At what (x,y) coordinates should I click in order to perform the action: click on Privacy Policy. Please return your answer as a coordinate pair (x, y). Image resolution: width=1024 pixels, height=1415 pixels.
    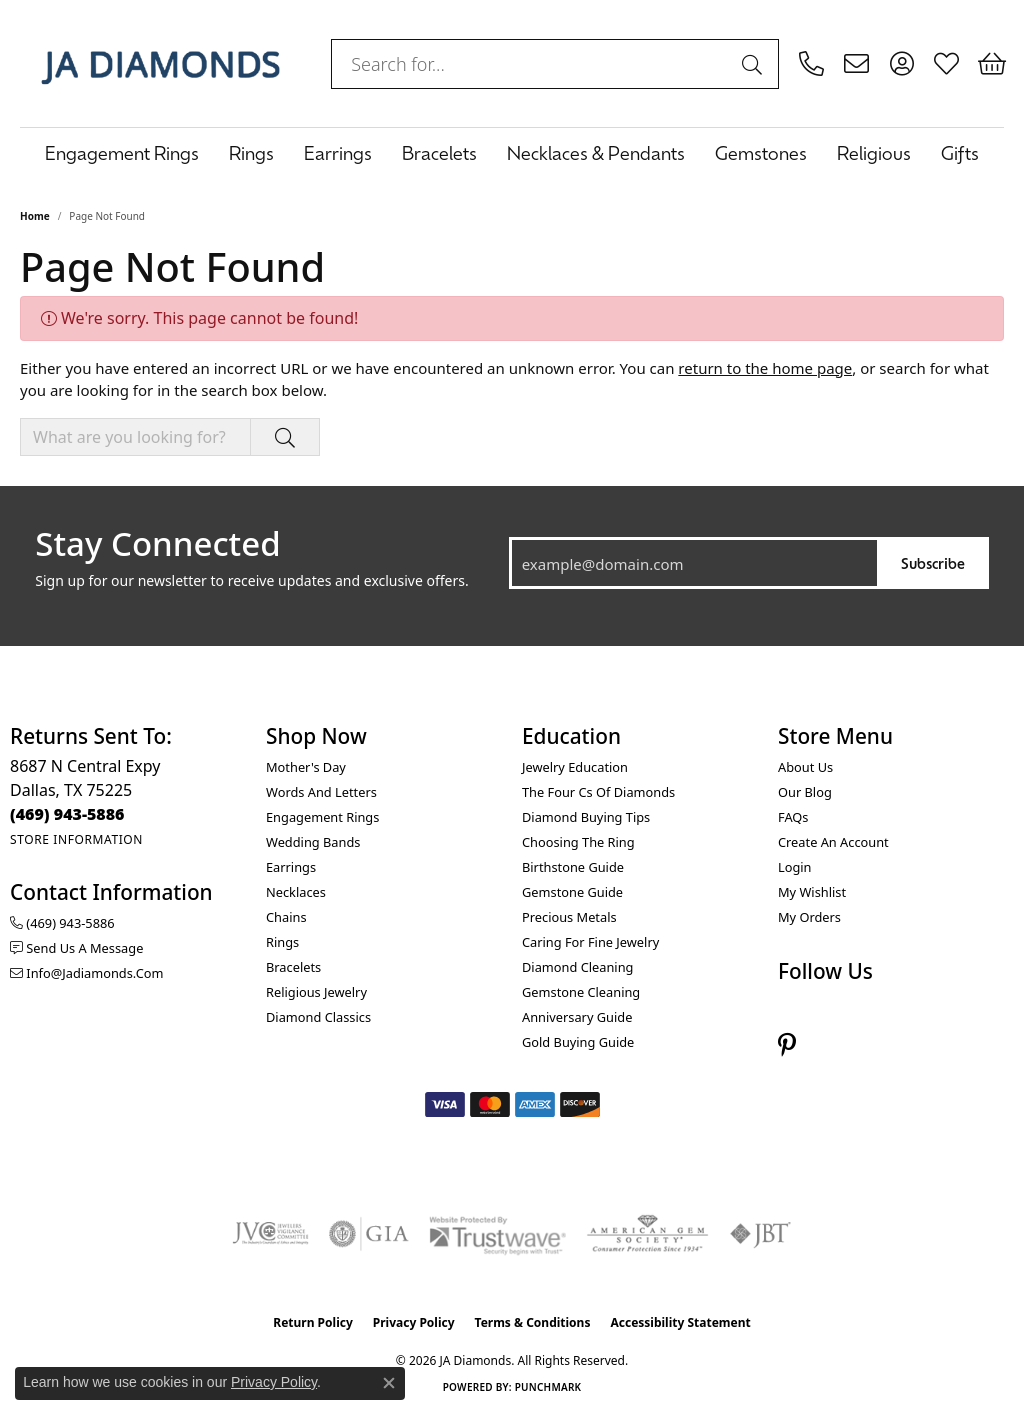
    Looking at the image, I should click on (414, 1322).